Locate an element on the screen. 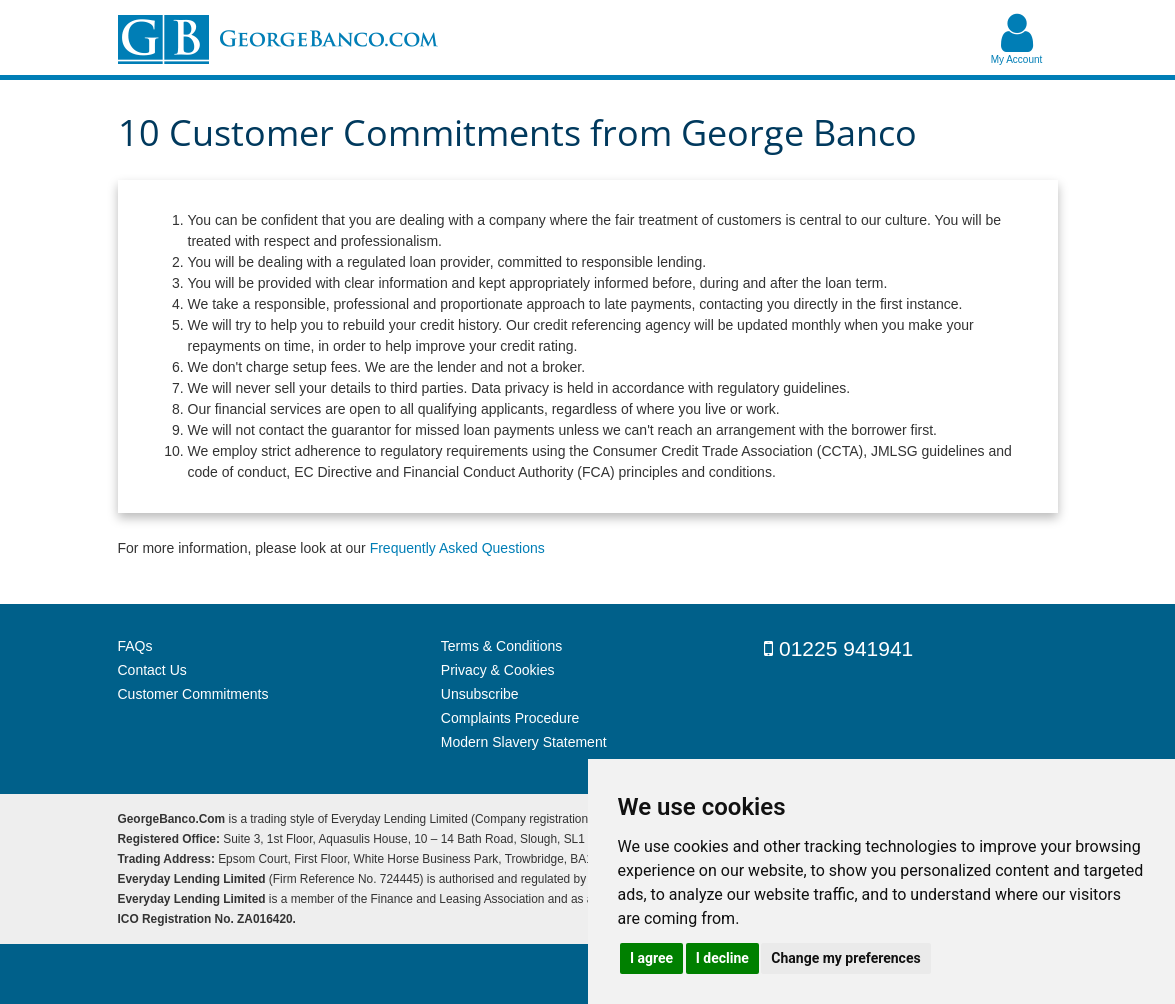 The image size is (1175, 1004). FAQs is located at coordinates (135, 646).